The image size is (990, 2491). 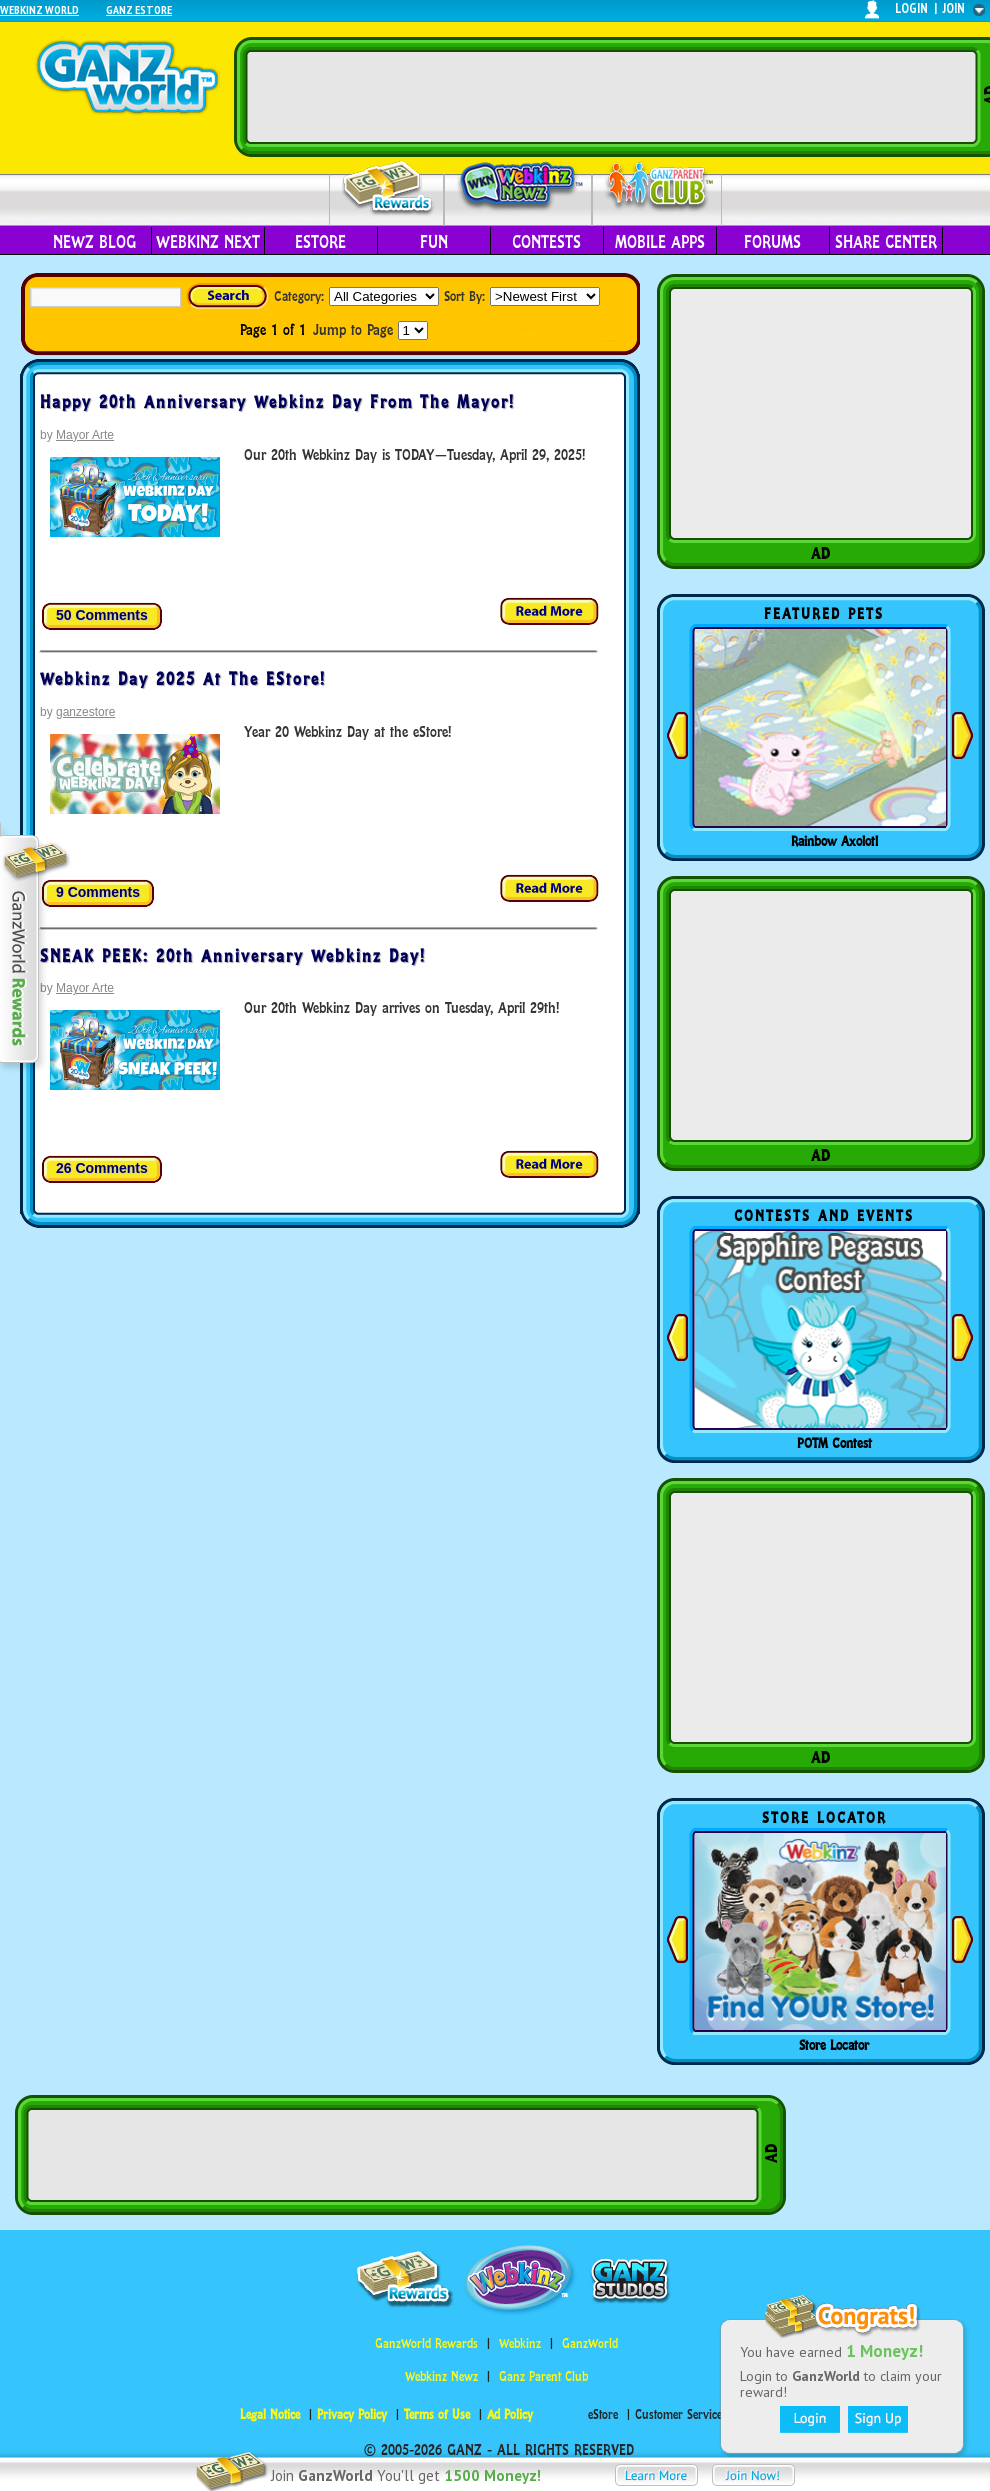 What do you see at coordinates (510, 2414) in the screenshot?
I see `Ad Policy` at bounding box center [510, 2414].